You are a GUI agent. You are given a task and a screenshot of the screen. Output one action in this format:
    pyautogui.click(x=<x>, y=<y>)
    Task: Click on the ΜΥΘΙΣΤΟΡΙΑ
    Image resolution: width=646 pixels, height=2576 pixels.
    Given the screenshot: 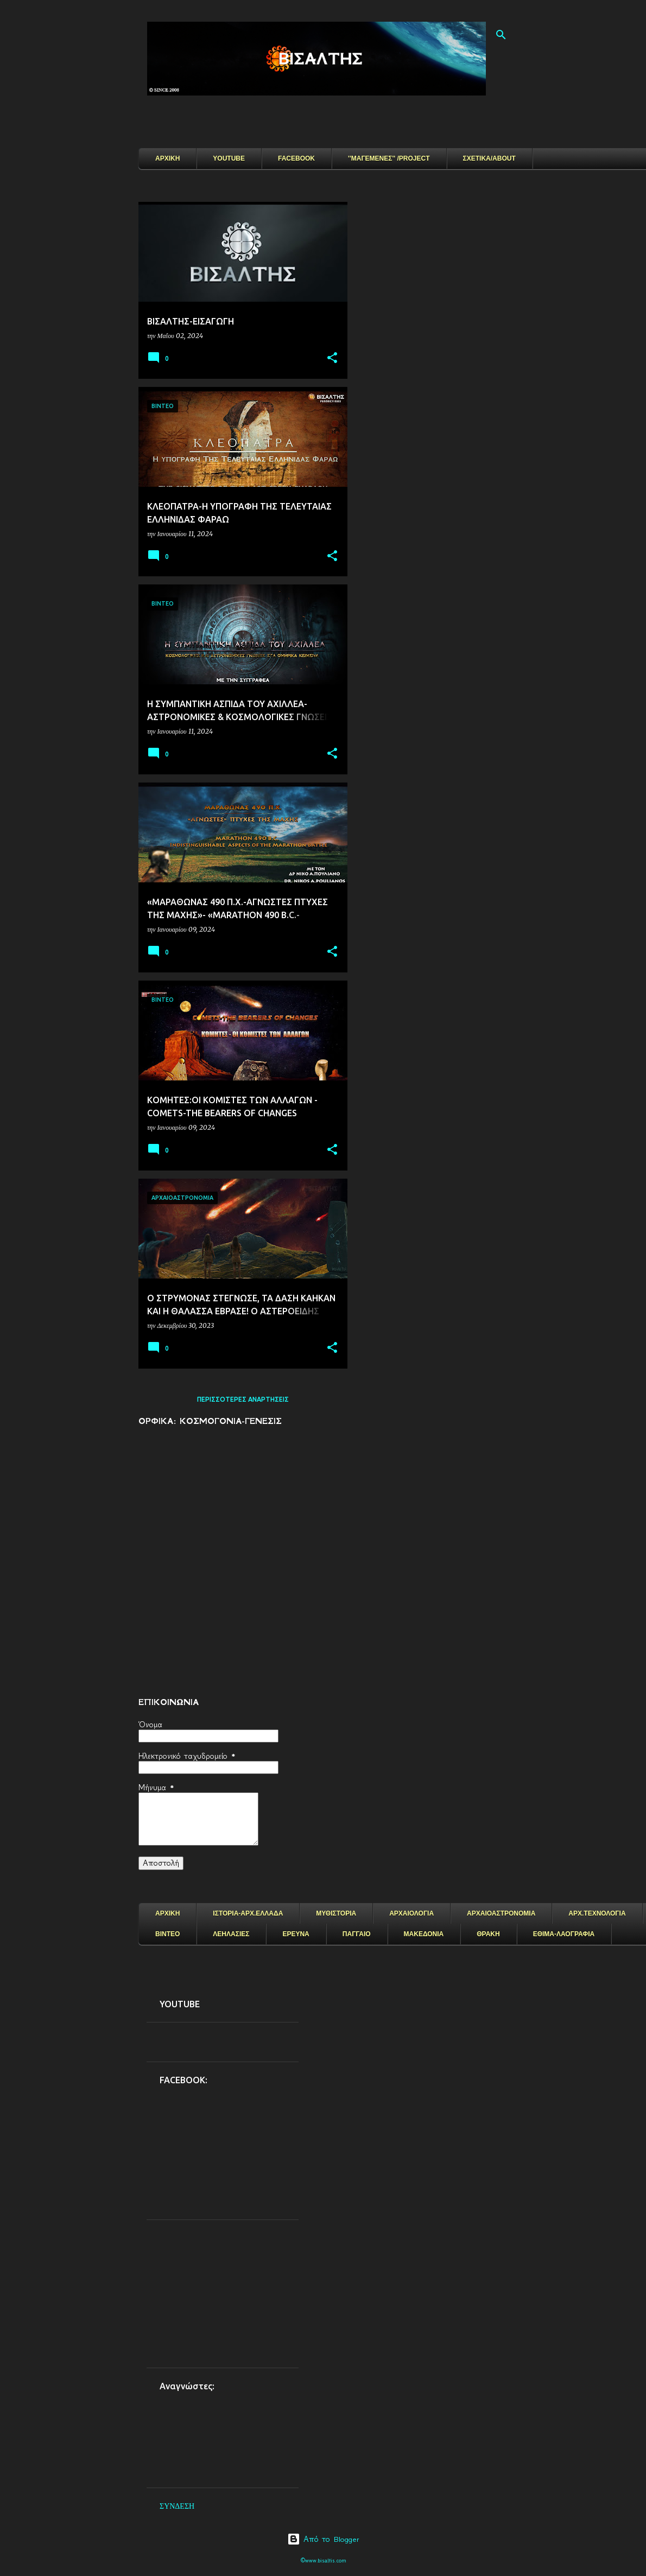 What is the action you would take?
    pyautogui.click(x=336, y=1913)
    